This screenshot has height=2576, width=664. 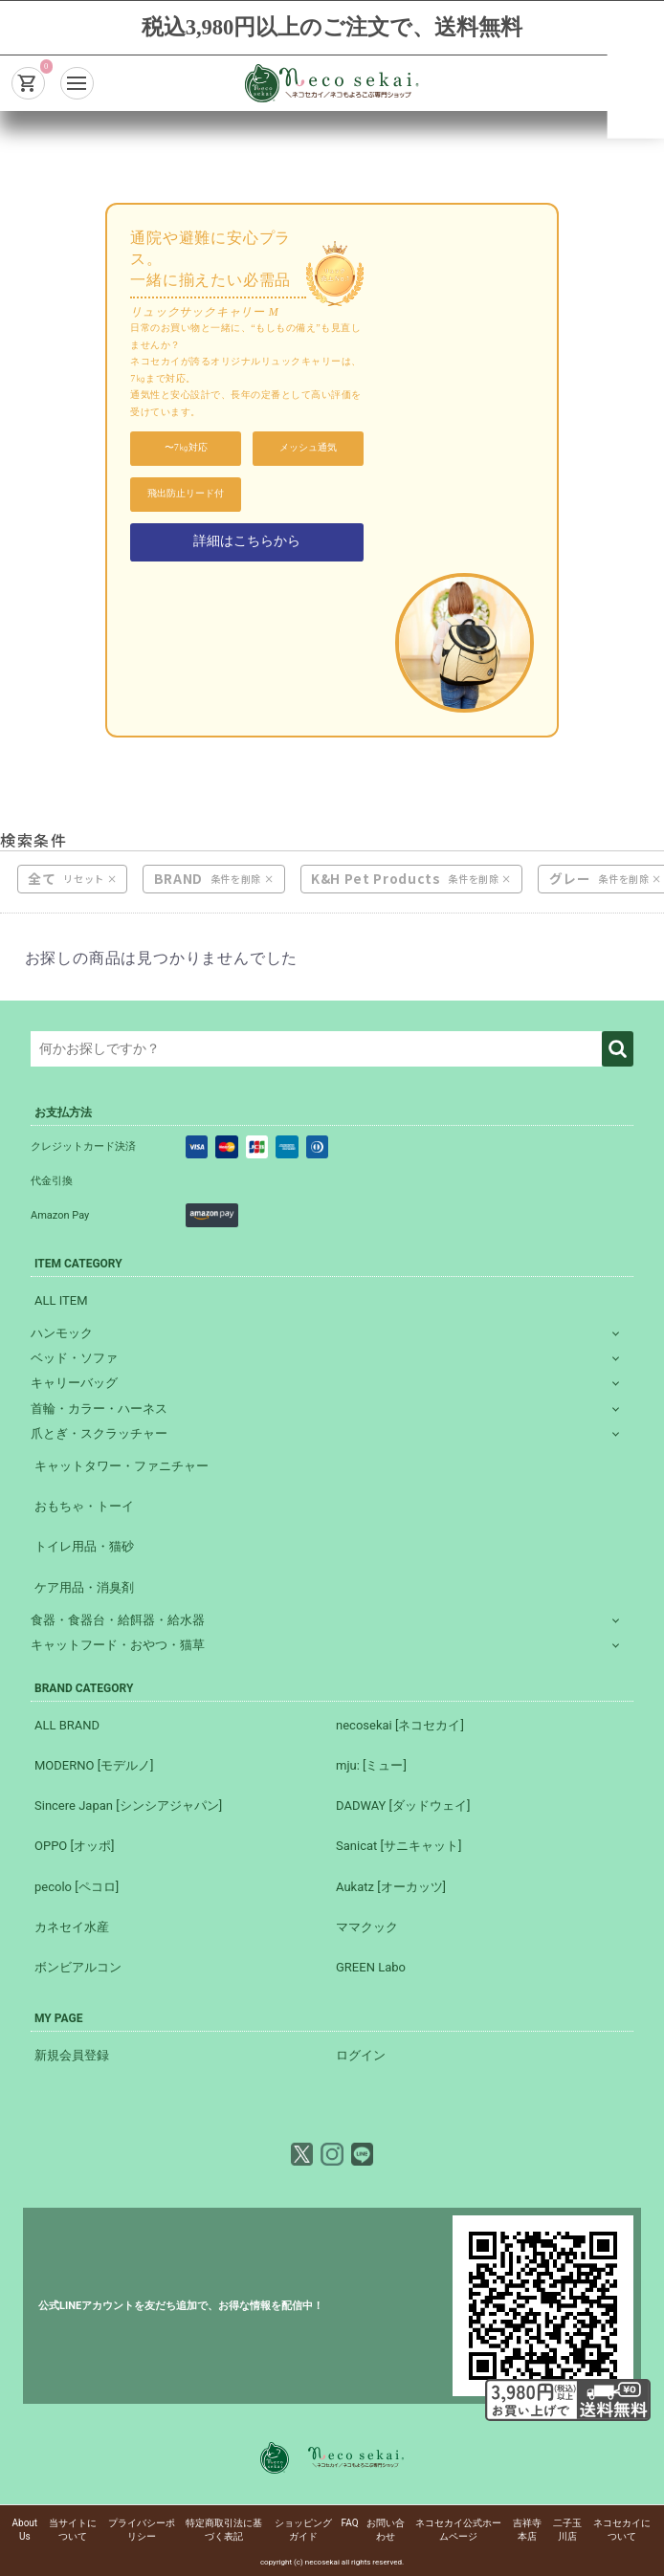 What do you see at coordinates (391, 1887) in the screenshot?
I see `Aukatz [オーカッツ]` at bounding box center [391, 1887].